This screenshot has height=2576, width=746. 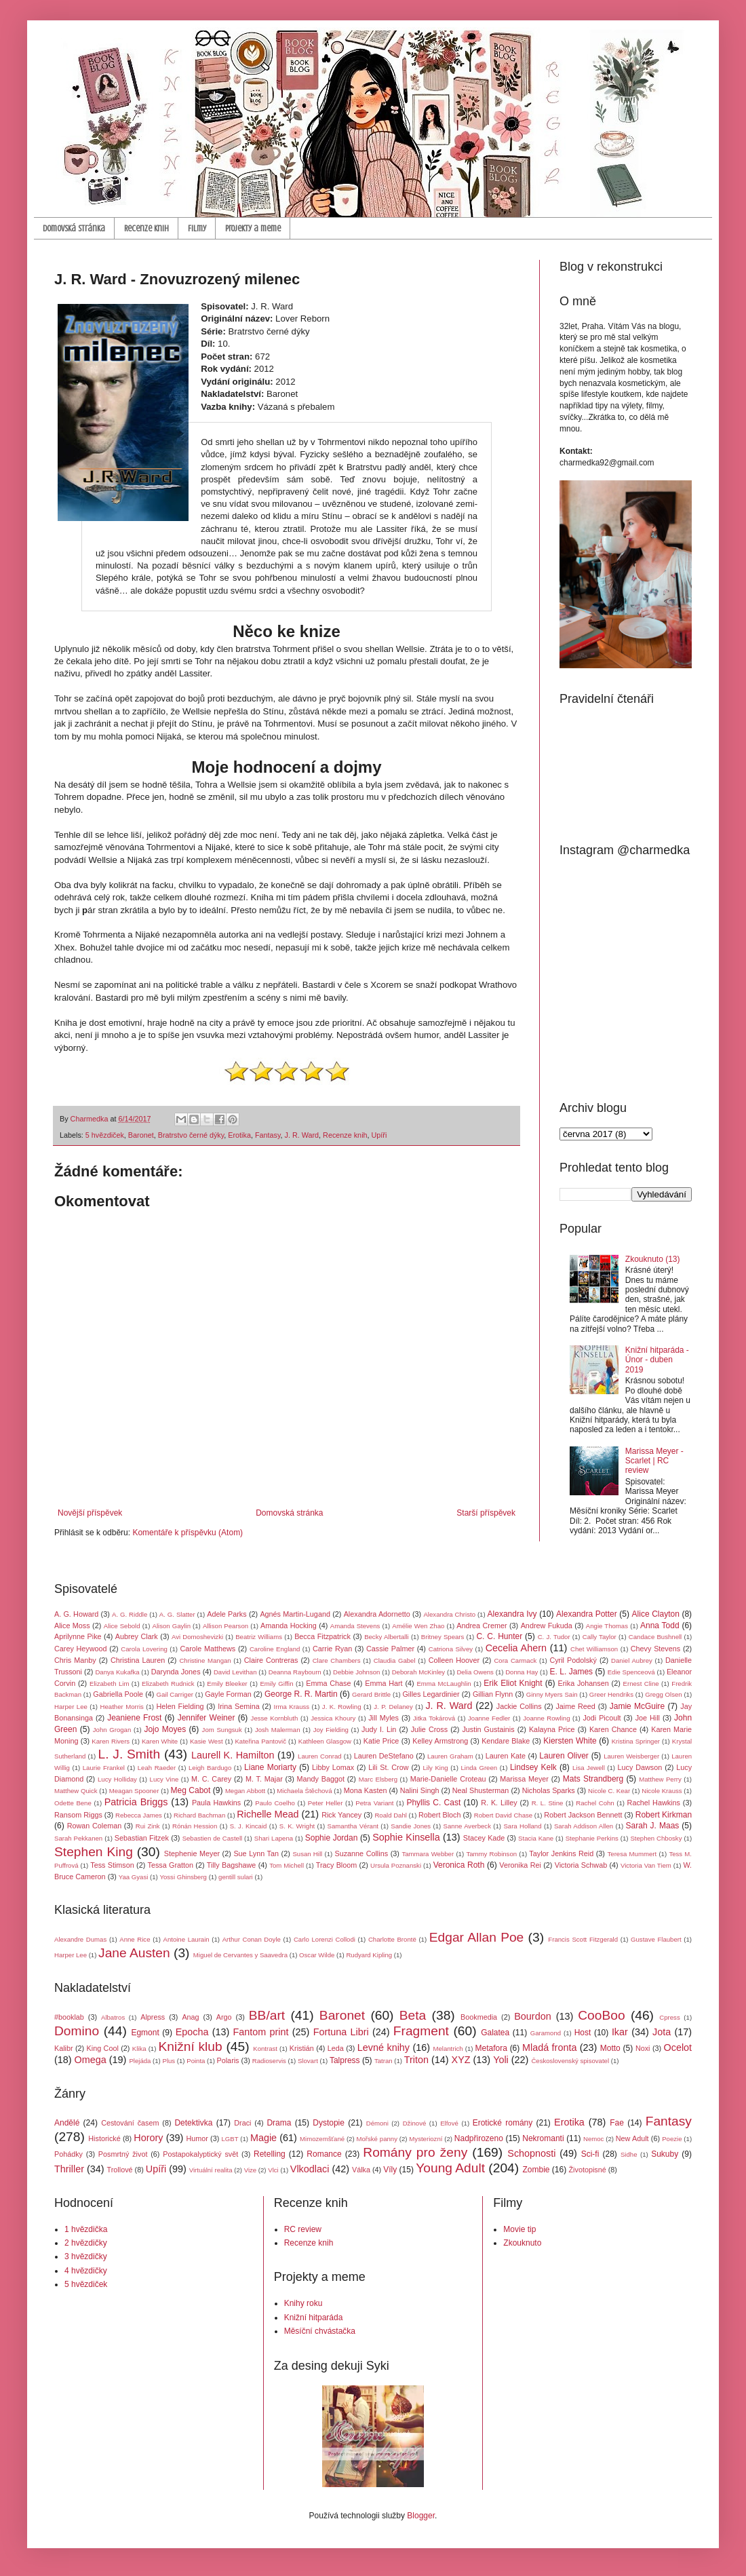 What do you see at coordinates (590, 2154) in the screenshot?
I see `Sci-fi` at bounding box center [590, 2154].